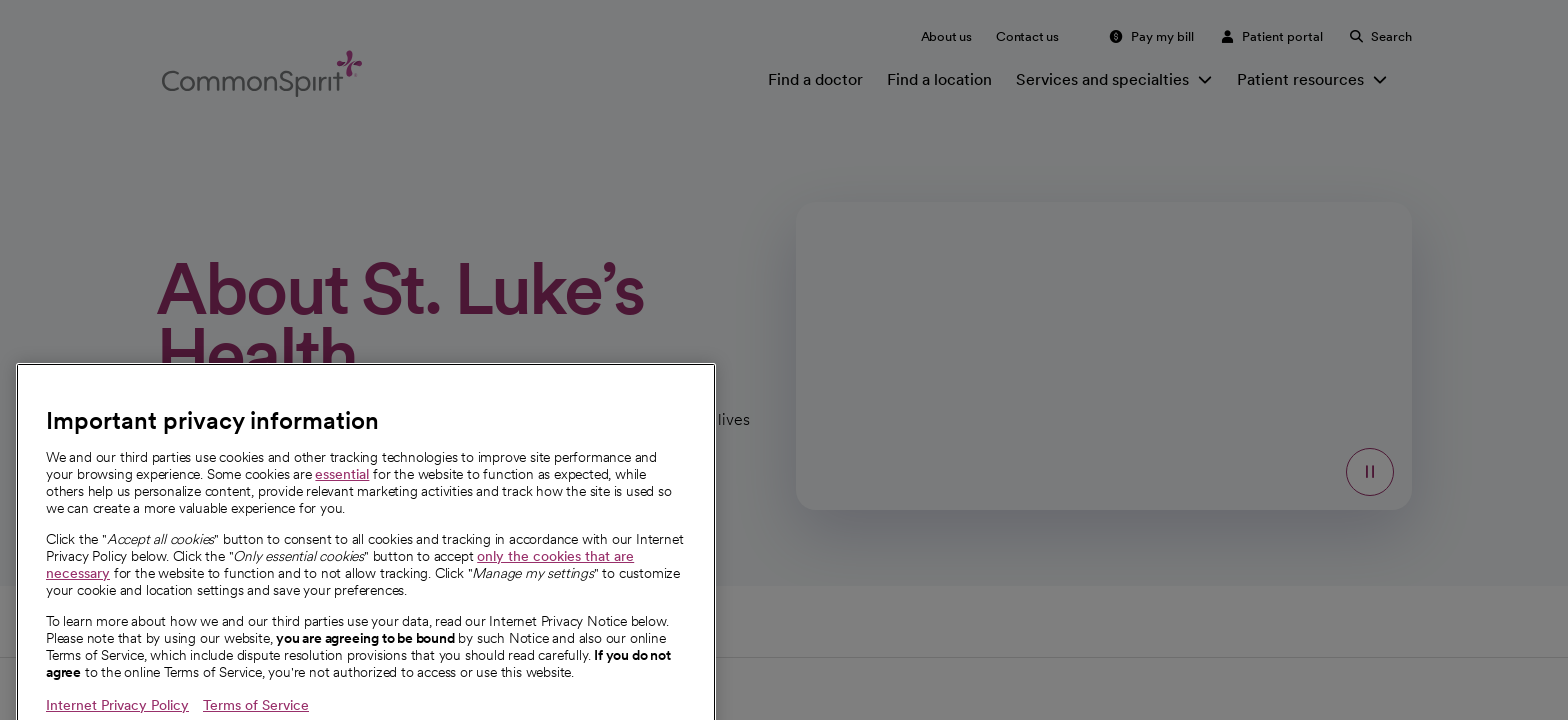 The image size is (1568, 720). Describe the element at coordinates (342, 499) in the screenshot. I see `essential` at that location.